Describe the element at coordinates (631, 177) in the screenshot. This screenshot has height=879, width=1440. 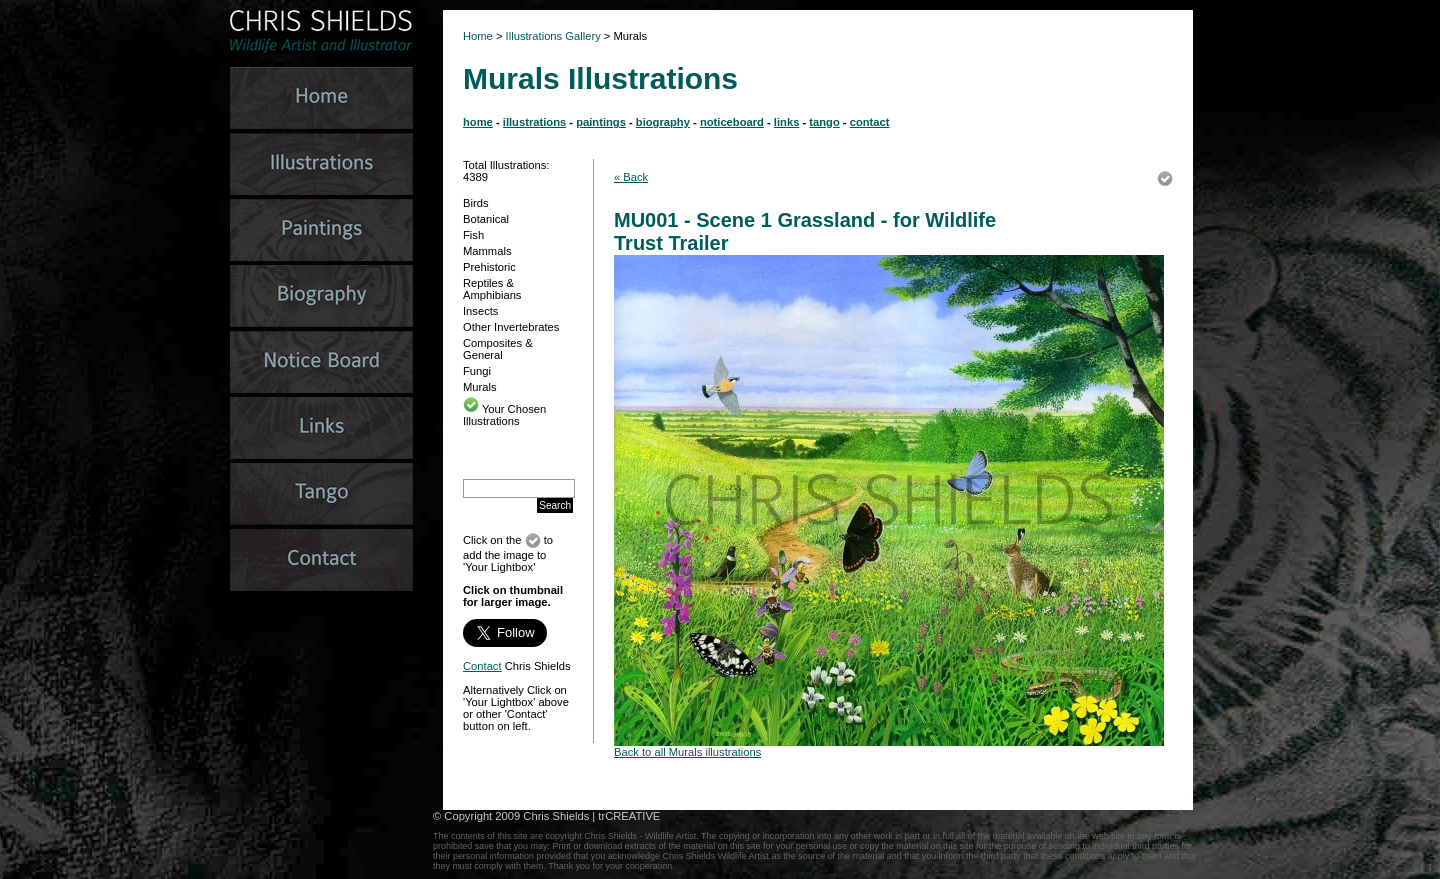
I see `« Back` at that location.